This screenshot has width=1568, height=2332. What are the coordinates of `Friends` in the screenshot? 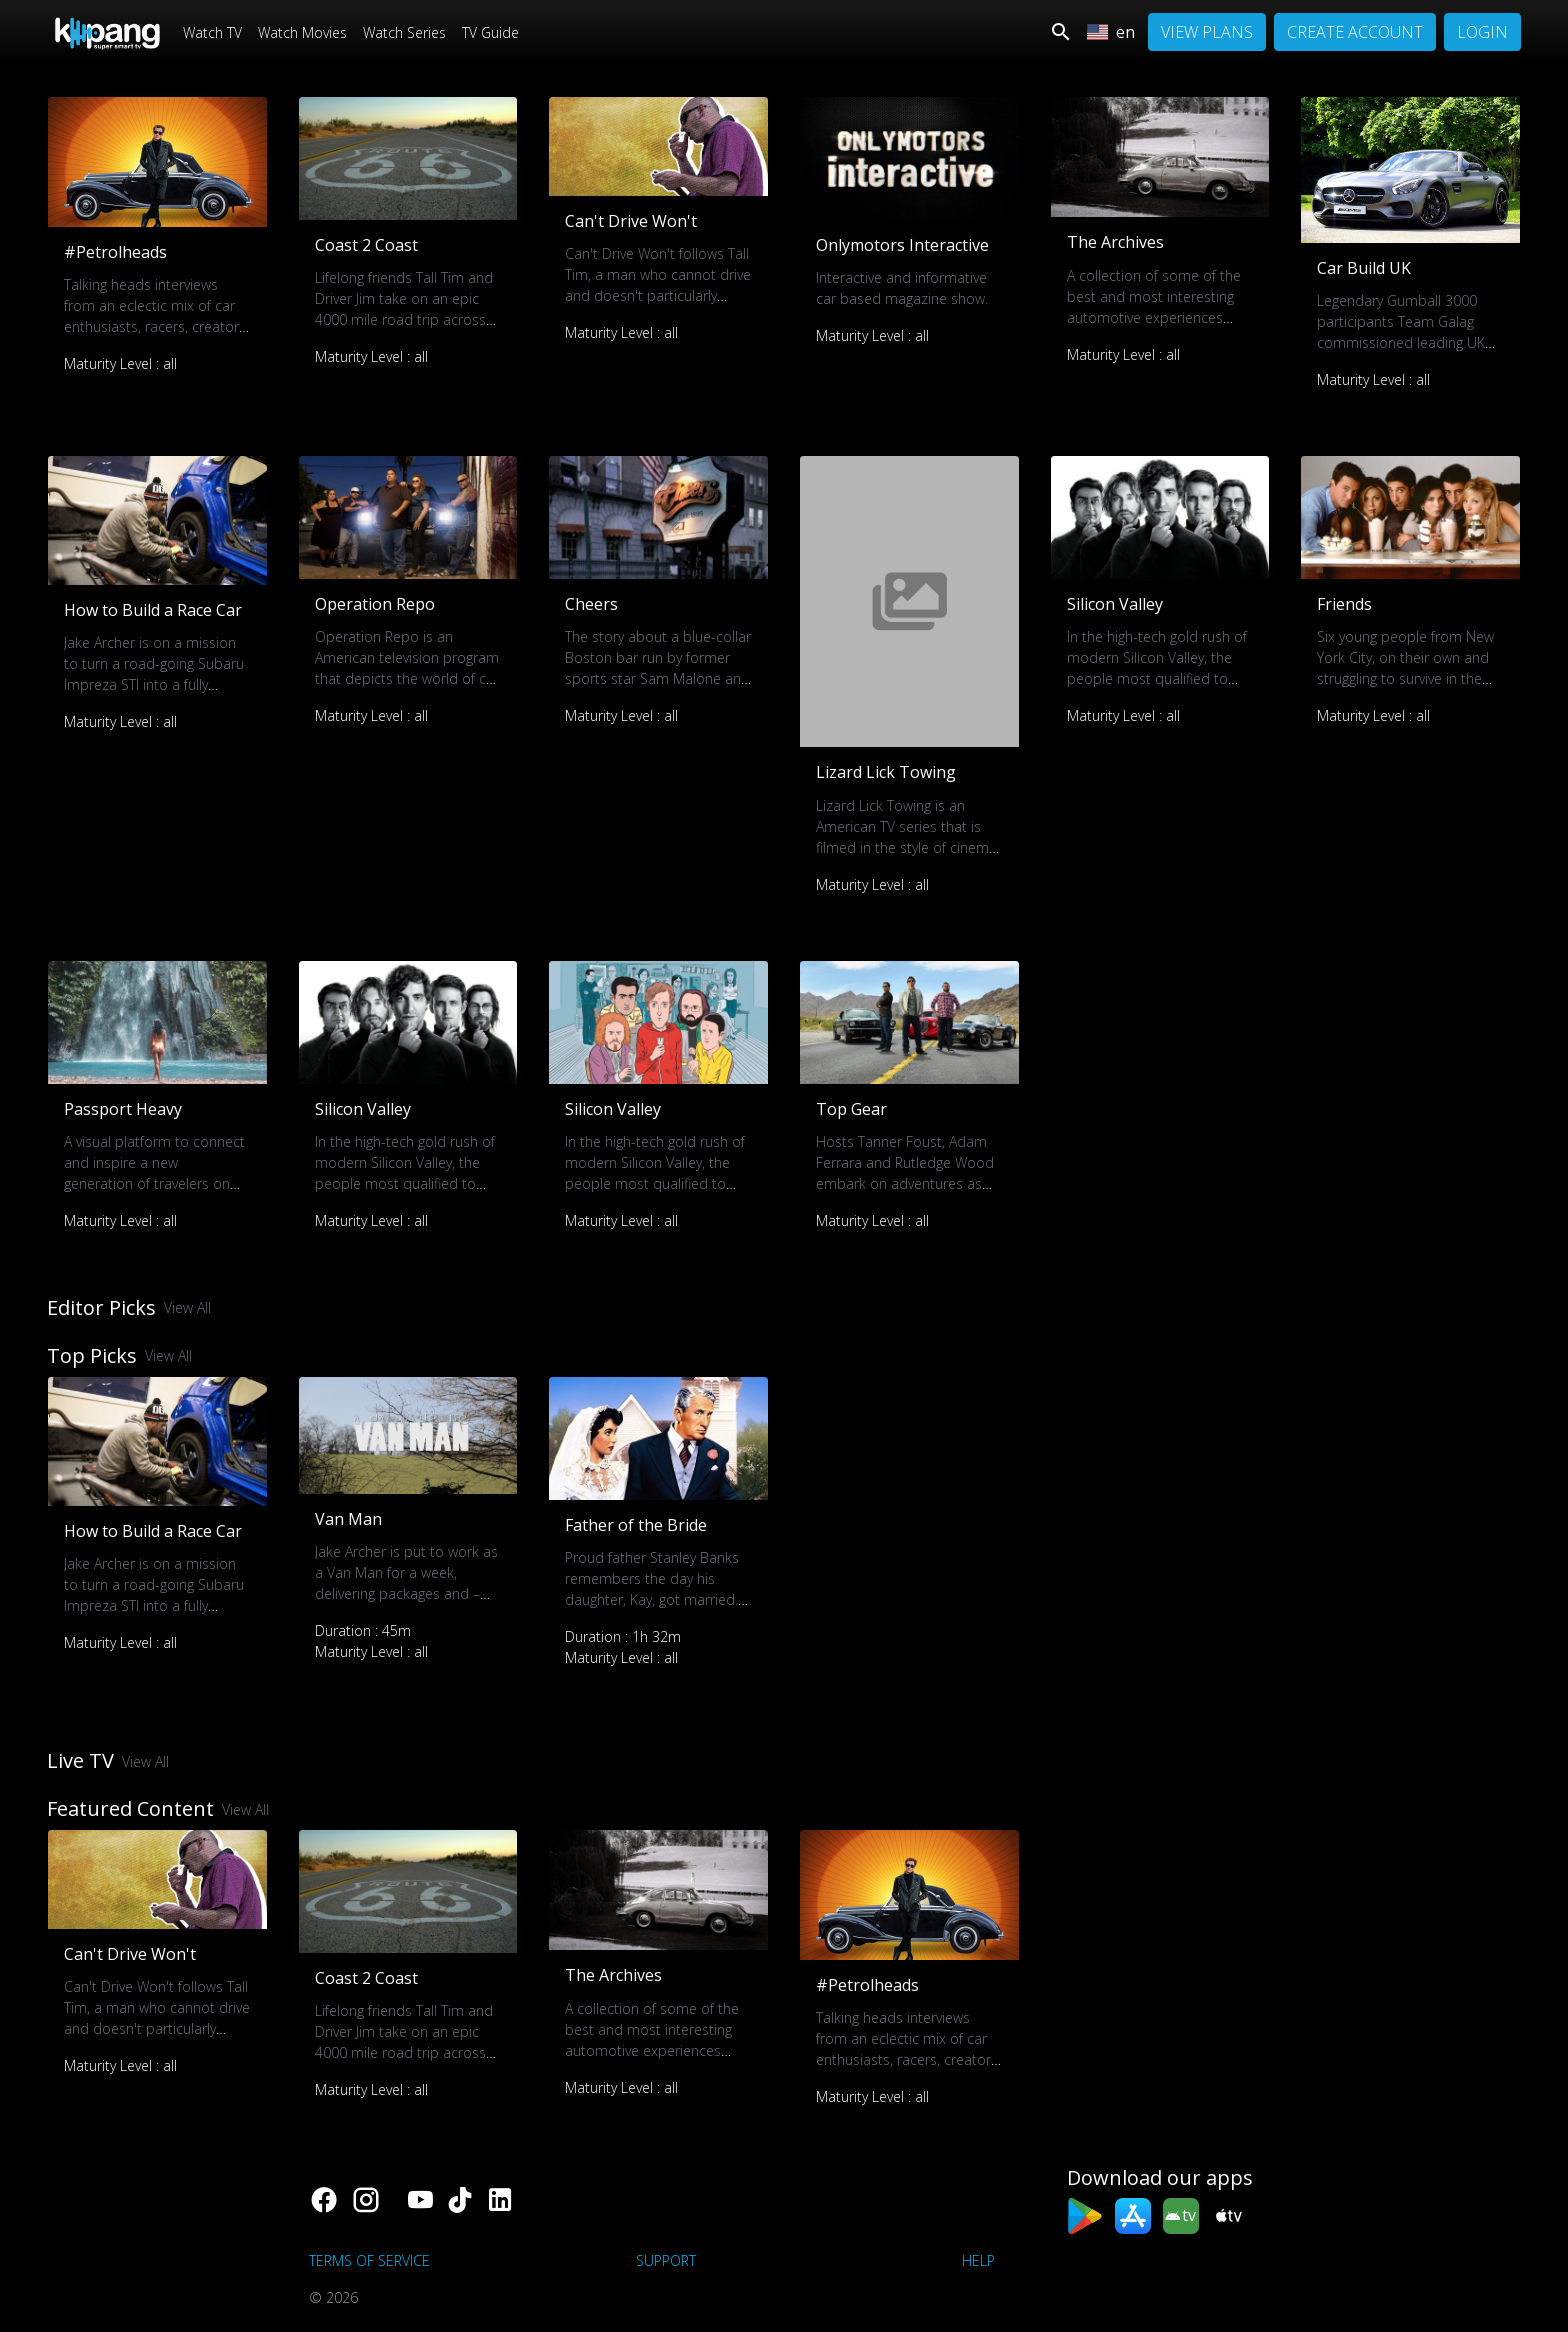 It's located at (1344, 604).